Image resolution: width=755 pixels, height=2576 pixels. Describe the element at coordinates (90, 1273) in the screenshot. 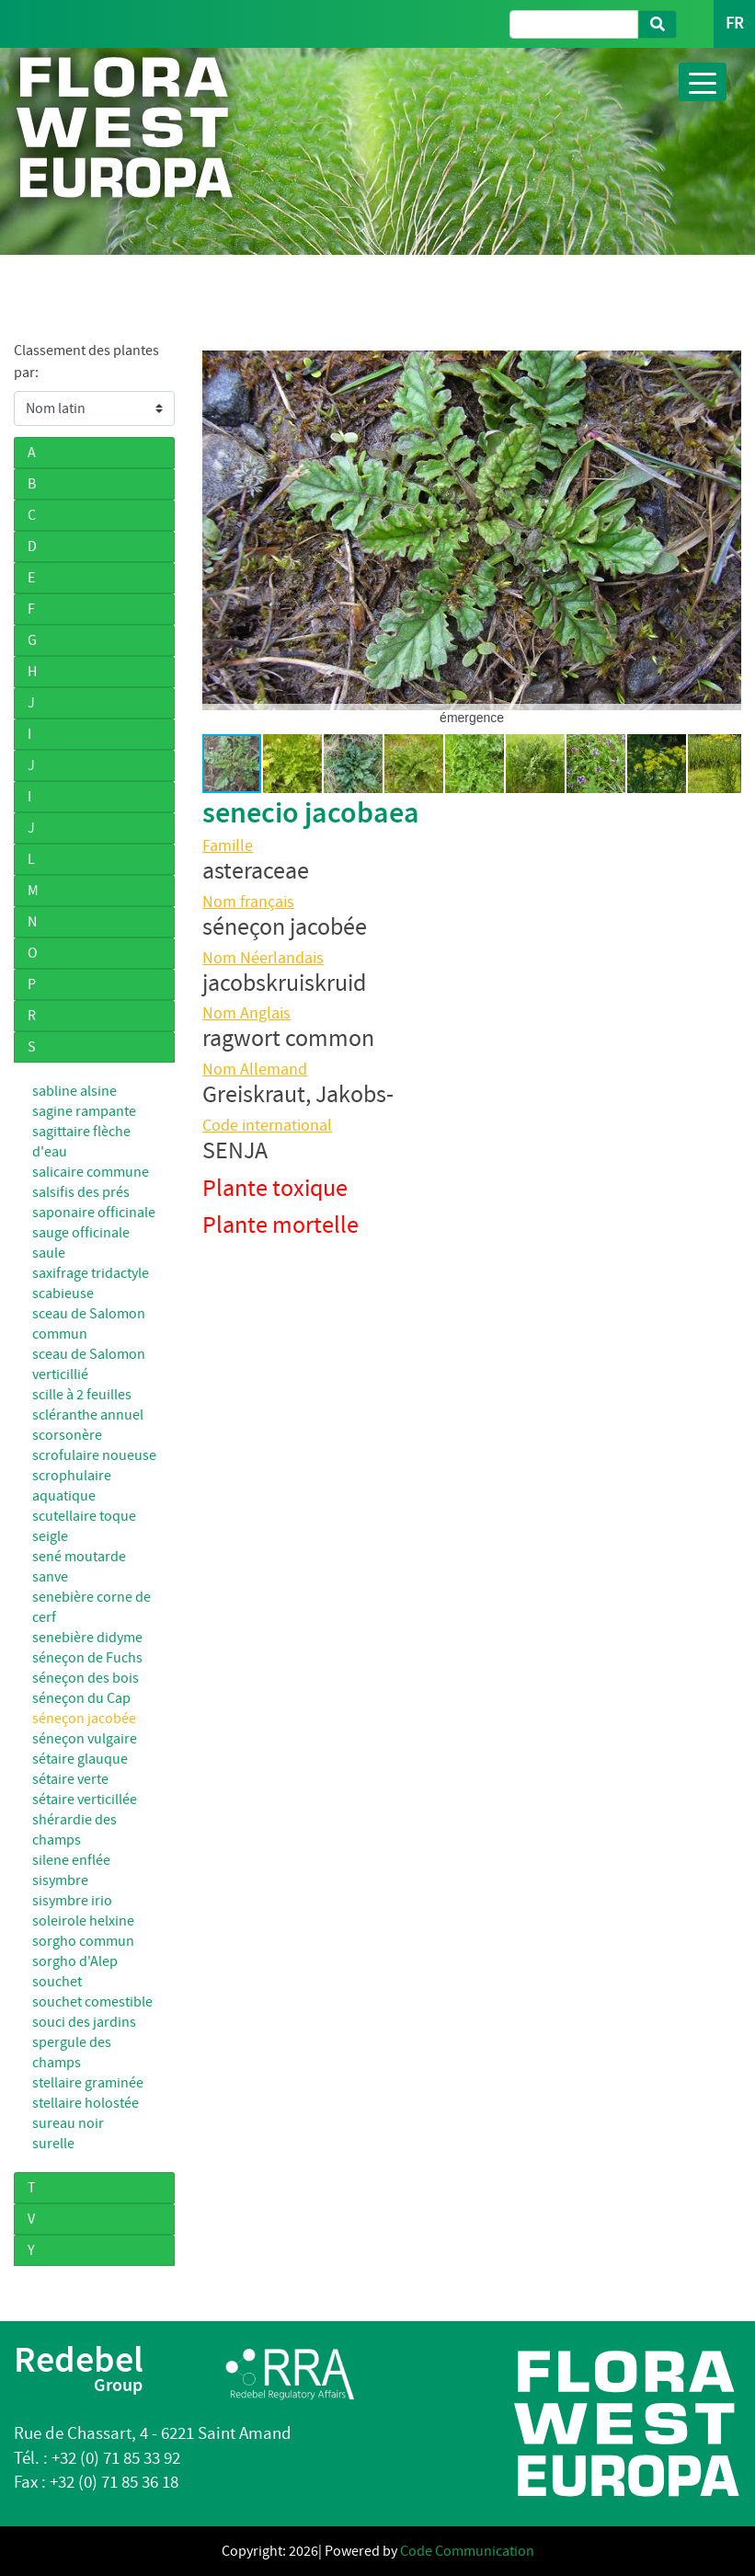

I see `saxifrage tridactyle` at that location.